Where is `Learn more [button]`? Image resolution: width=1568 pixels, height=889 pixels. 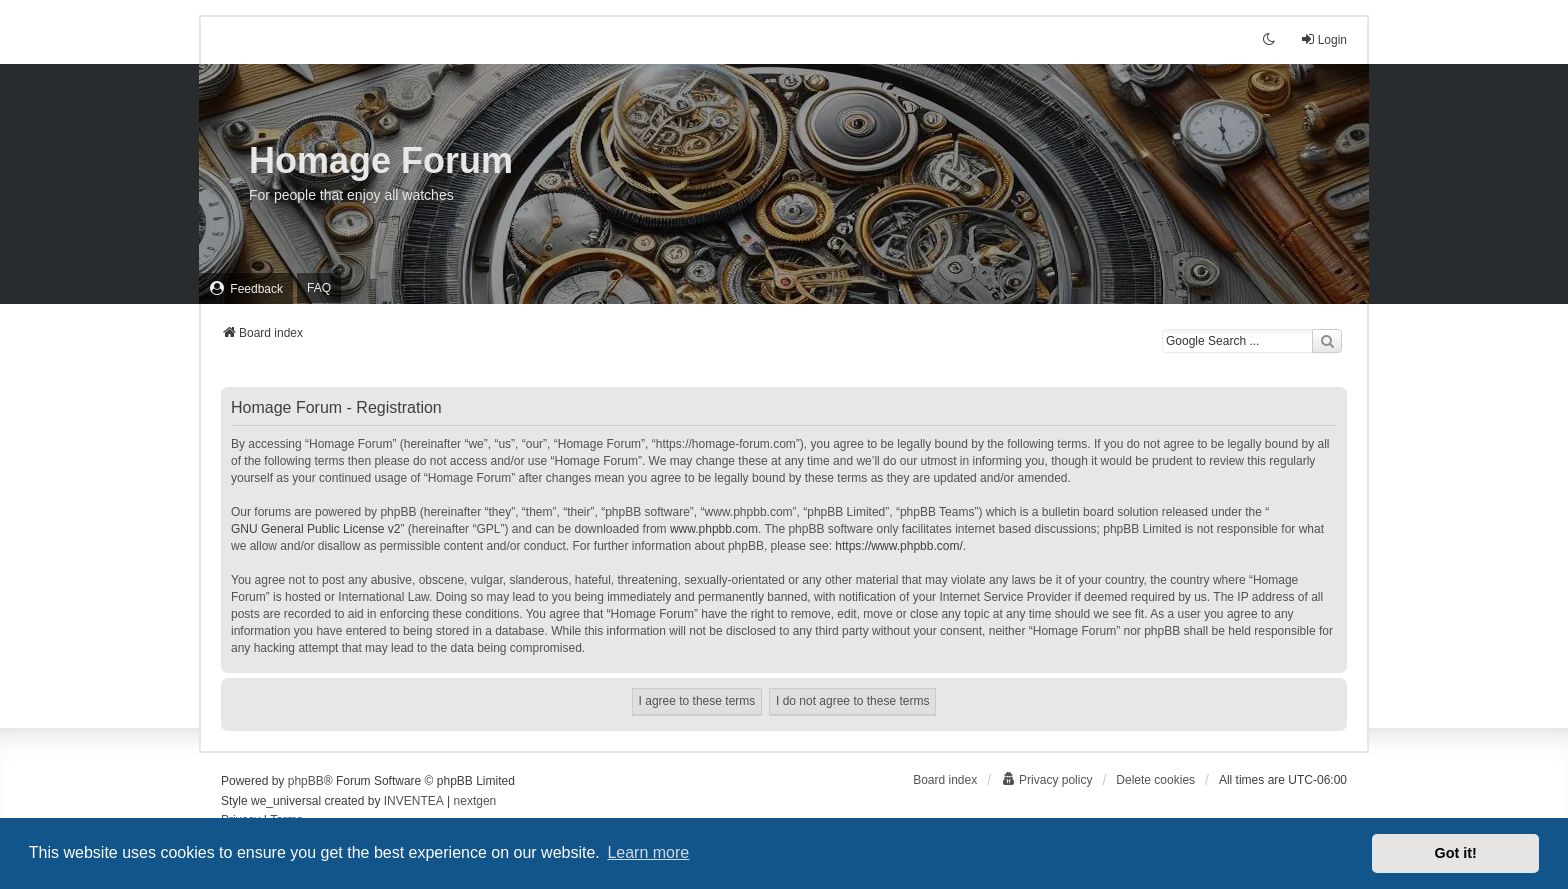 Learn more [button] is located at coordinates (648, 852).